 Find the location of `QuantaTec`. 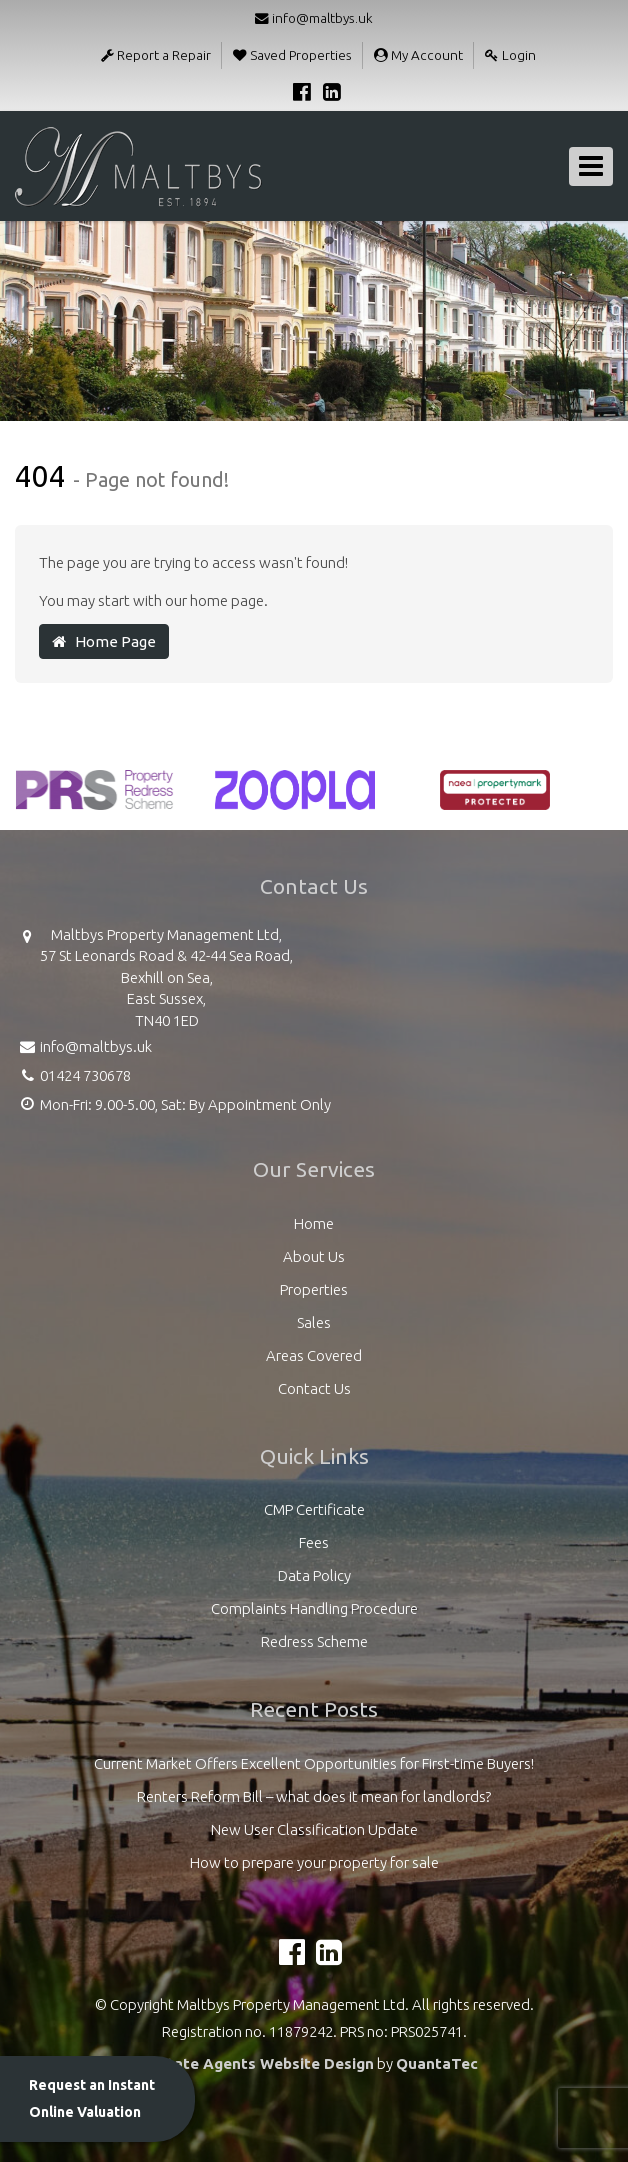

QuantaTec is located at coordinates (437, 2063).